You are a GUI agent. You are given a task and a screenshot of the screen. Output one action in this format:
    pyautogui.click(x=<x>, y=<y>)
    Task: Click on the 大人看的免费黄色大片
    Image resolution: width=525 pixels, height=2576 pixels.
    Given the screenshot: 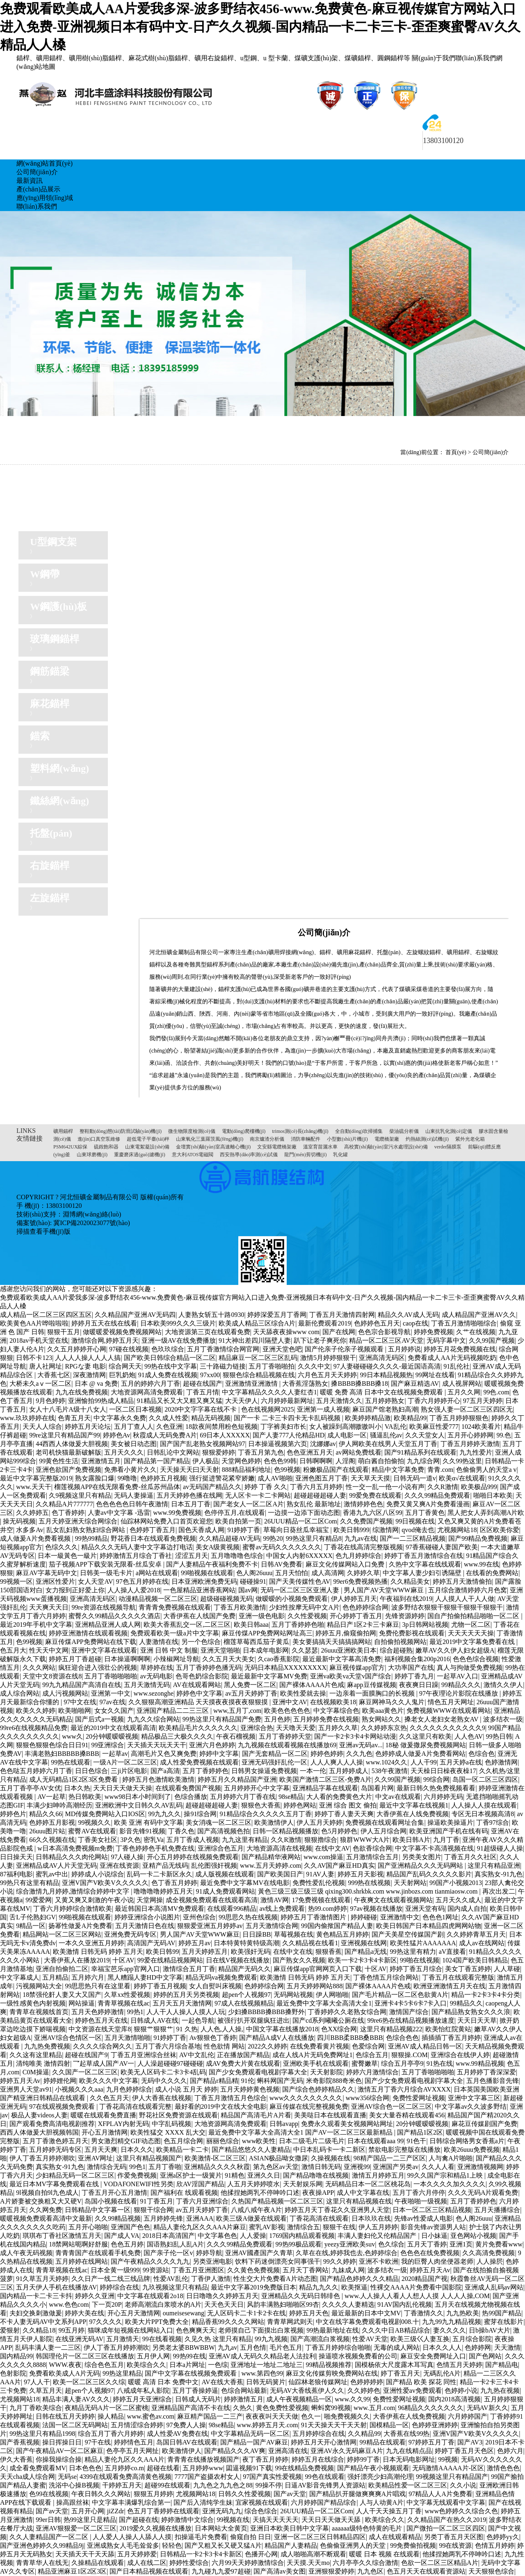 What is the action you would take?
    pyautogui.click(x=339, y=1796)
    